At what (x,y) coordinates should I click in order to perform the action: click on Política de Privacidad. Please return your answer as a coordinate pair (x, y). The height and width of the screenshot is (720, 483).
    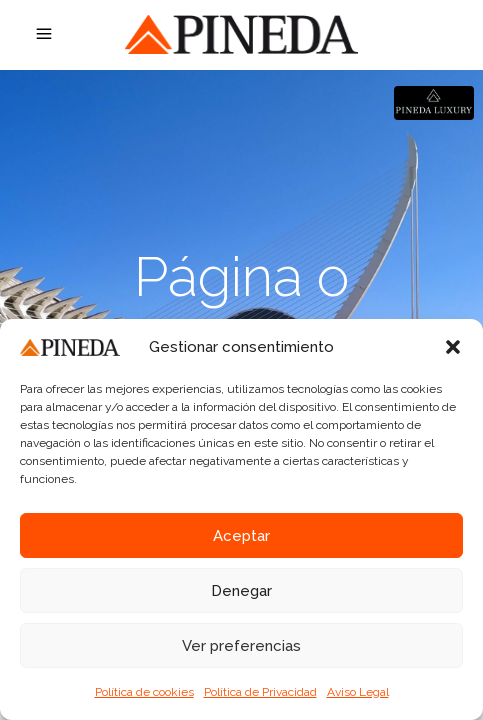
    Looking at the image, I should click on (260, 692).